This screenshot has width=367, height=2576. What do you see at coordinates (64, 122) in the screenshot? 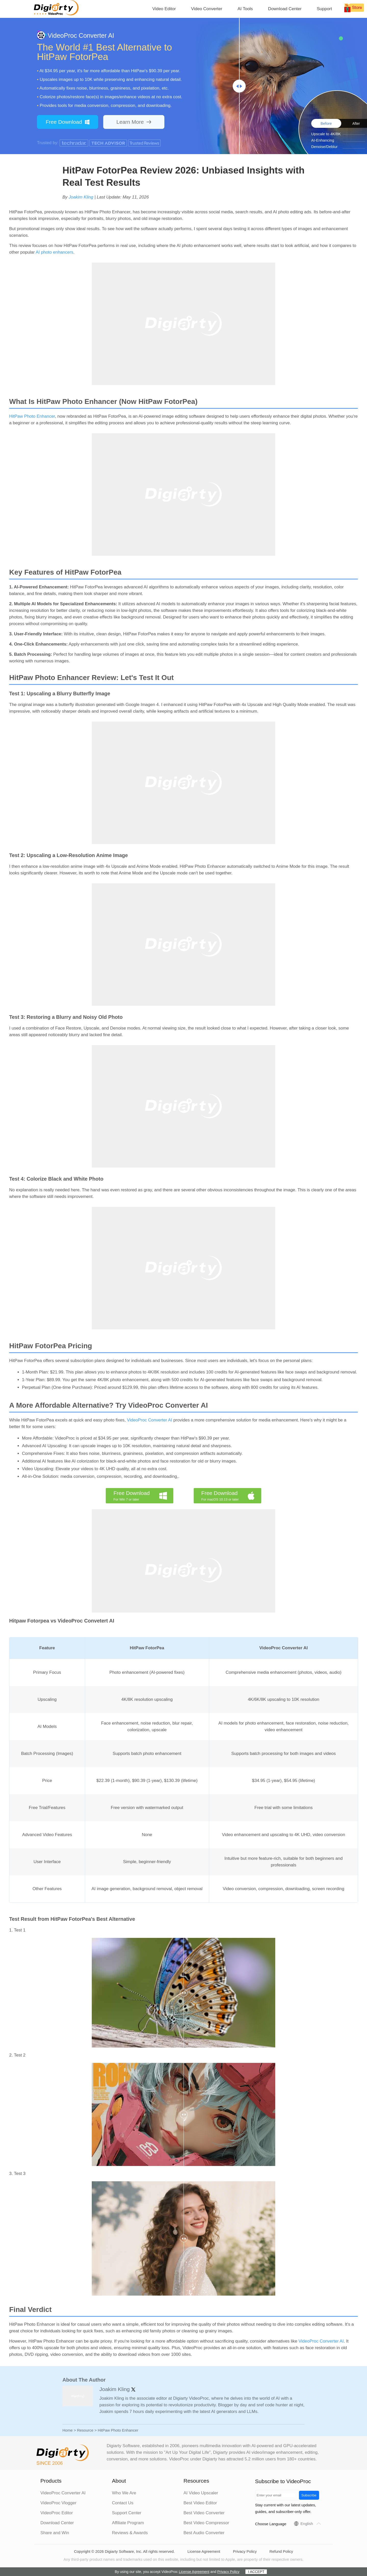
I see `Free Download` at bounding box center [64, 122].